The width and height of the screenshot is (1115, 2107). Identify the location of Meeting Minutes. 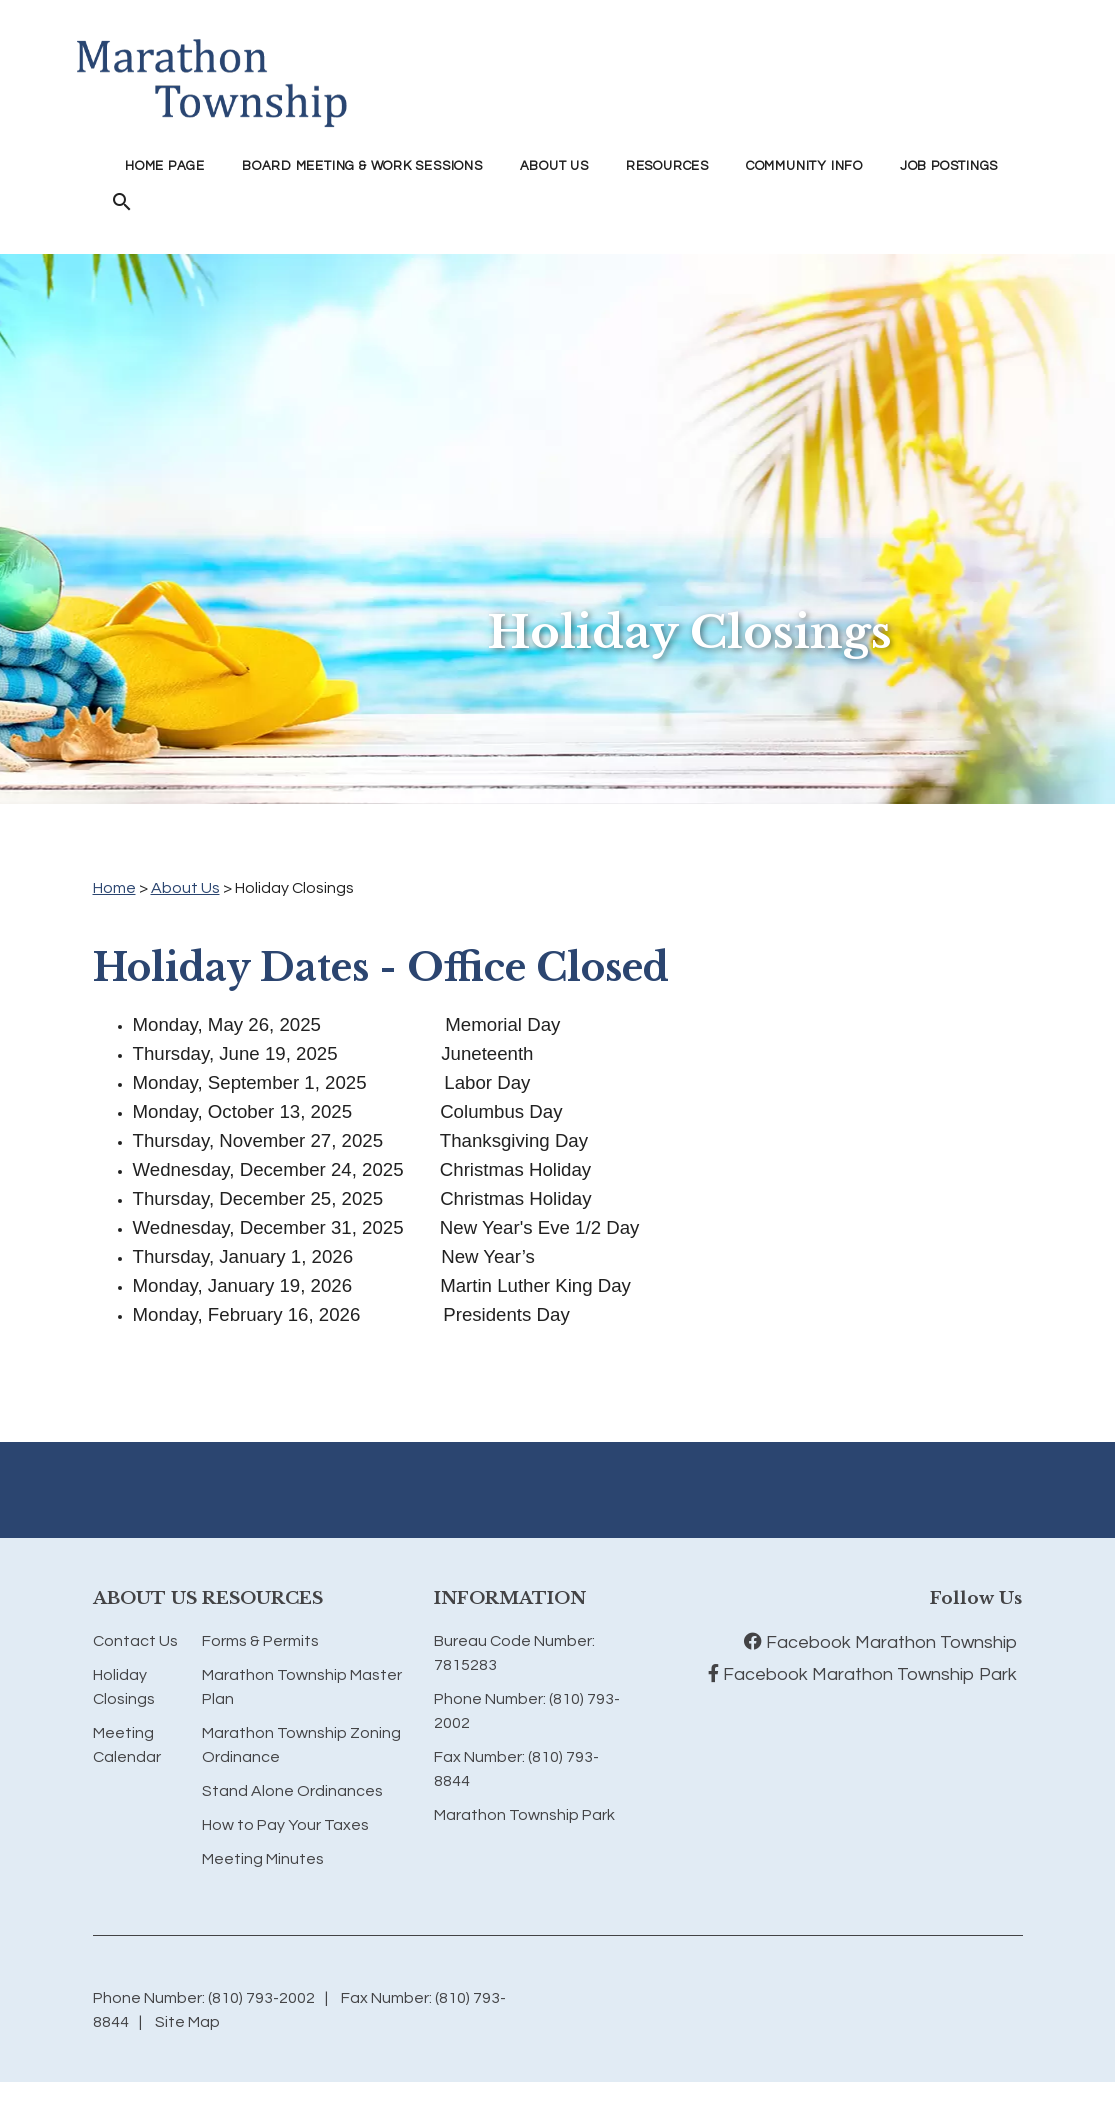
(263, 1859).